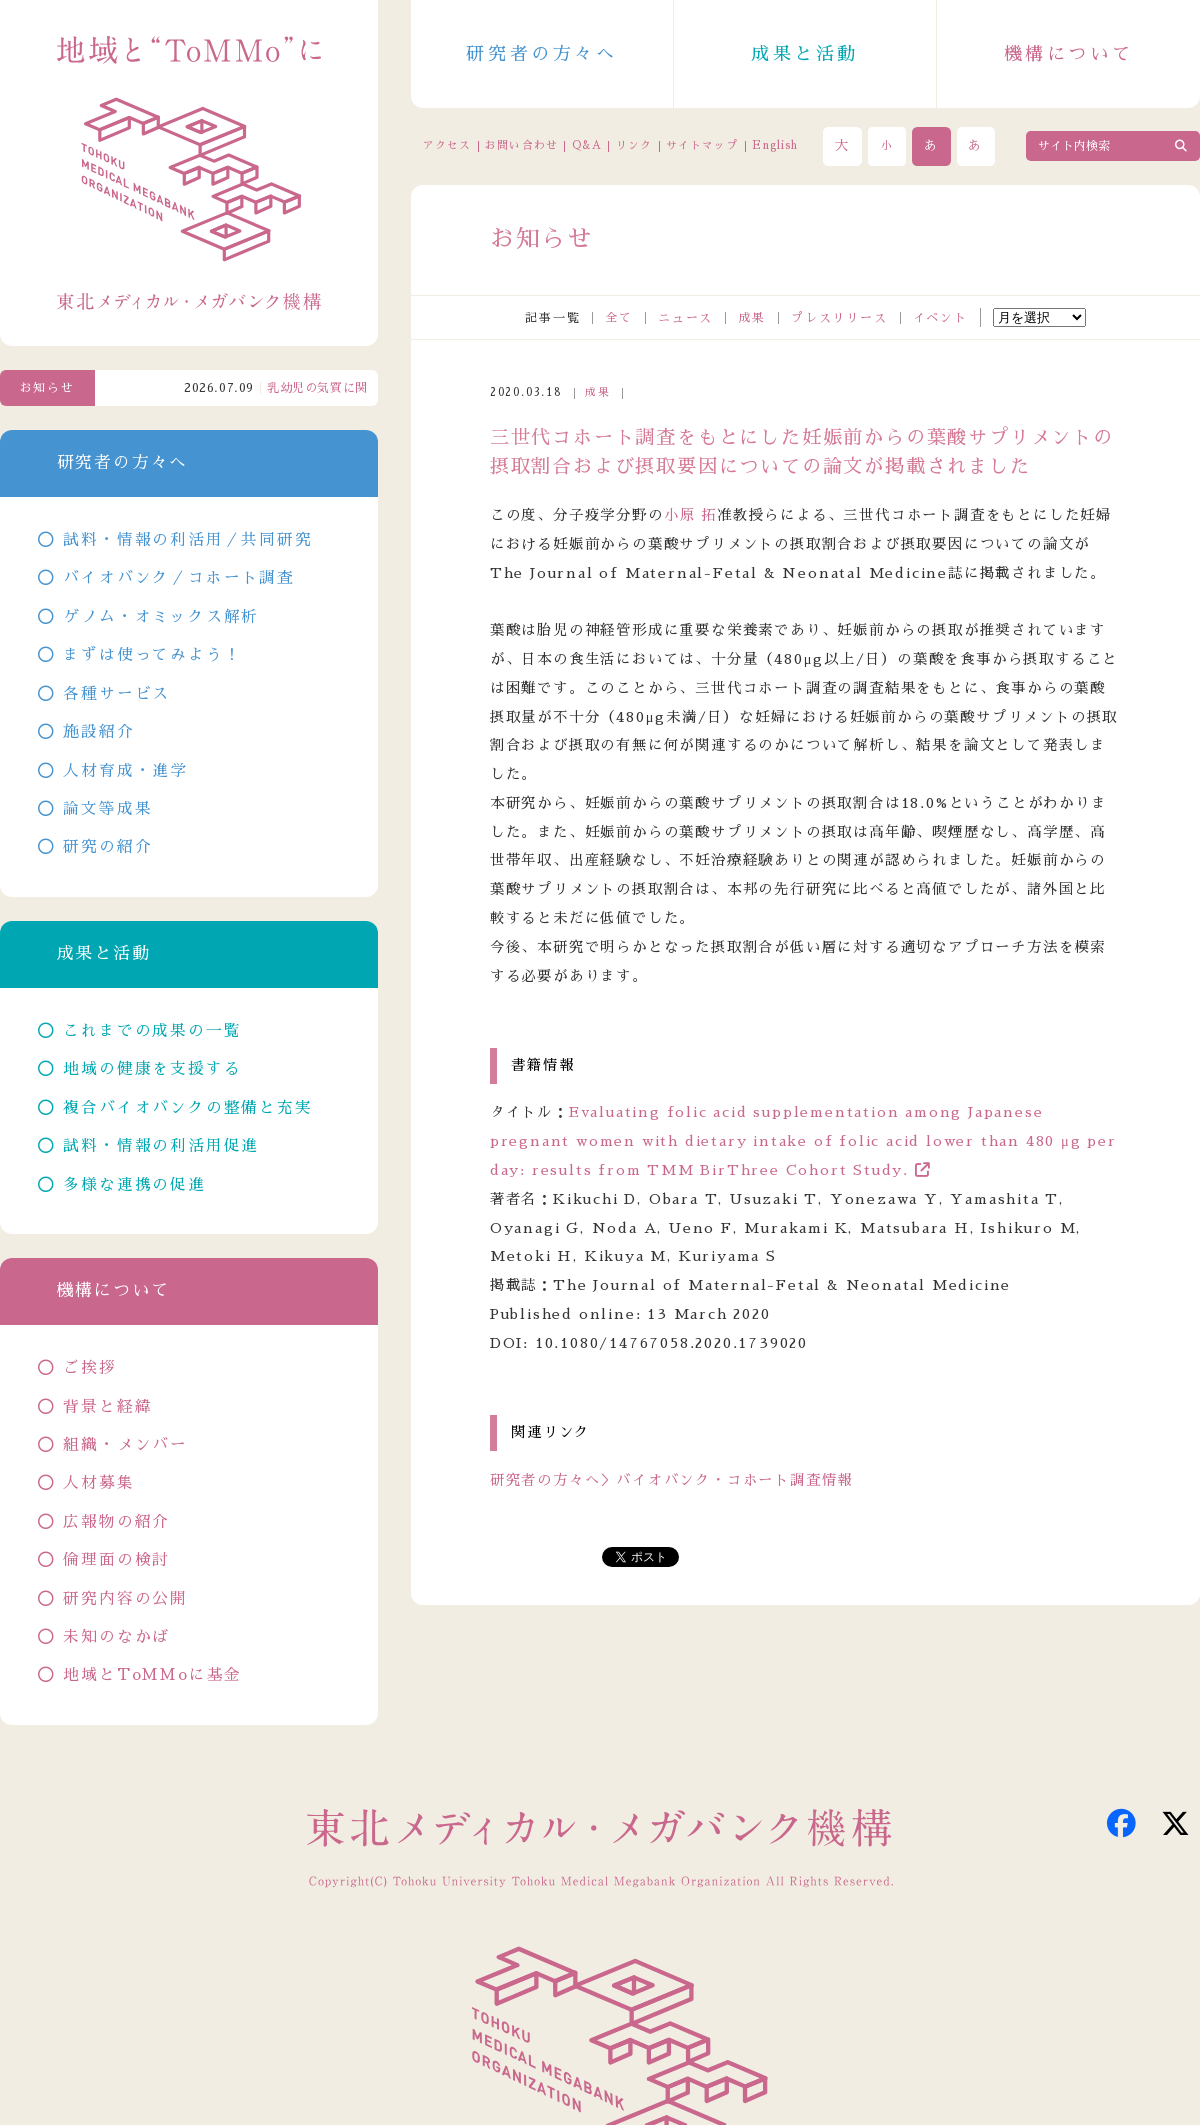 This screenshot has height=2125, width=1200. What do you see at coordinates (634, 145) in the screenshot?
I see `リンク` at bounding box center [634, 145].